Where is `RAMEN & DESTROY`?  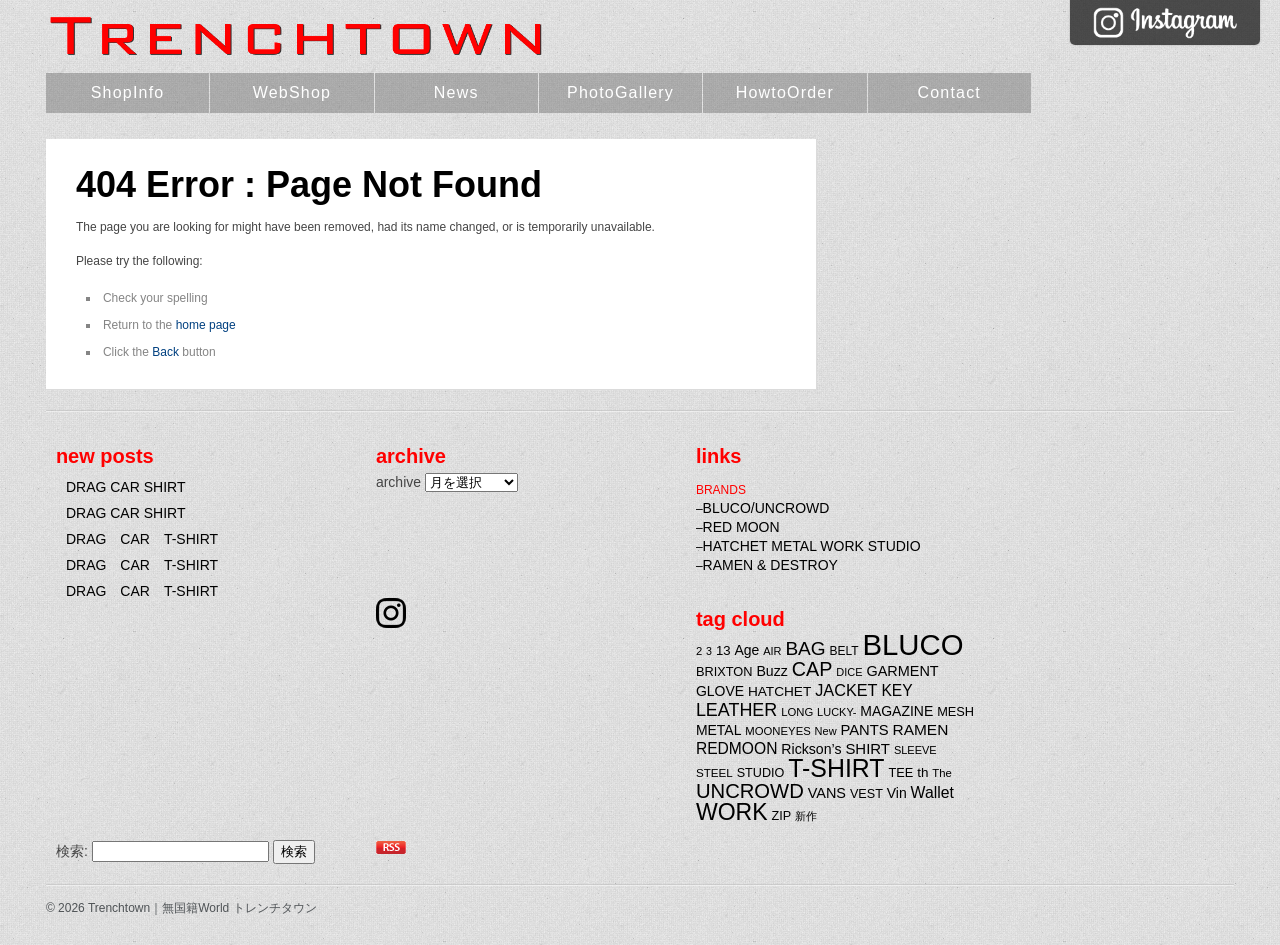 RAMEN & DESTROY is located at coordinates (770, 565).